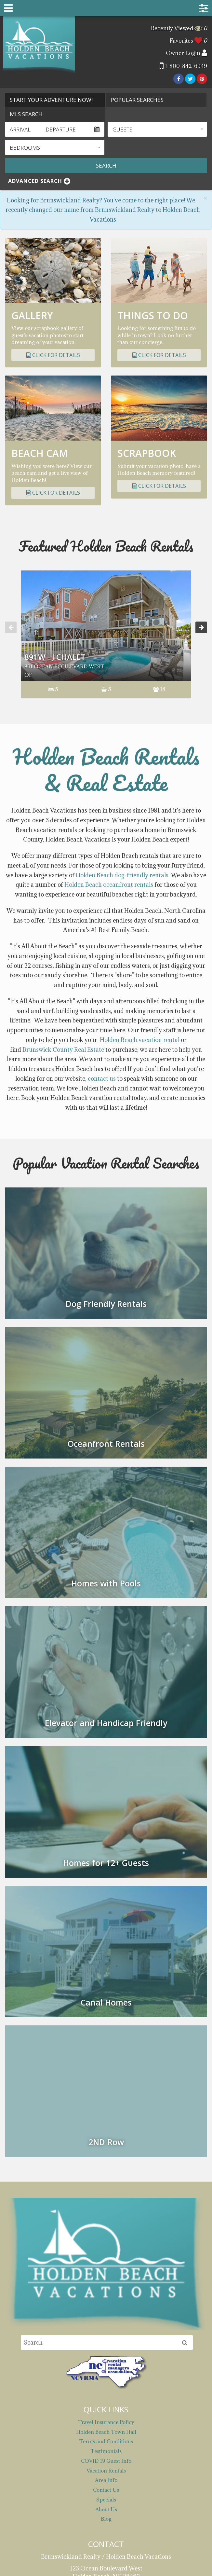 Image resolution: width=212 pixels, height=2576 pixels. Describe the element at coordinates (139, 935) in the screenshot. I see `Holden Beach vacation rental` at that location.